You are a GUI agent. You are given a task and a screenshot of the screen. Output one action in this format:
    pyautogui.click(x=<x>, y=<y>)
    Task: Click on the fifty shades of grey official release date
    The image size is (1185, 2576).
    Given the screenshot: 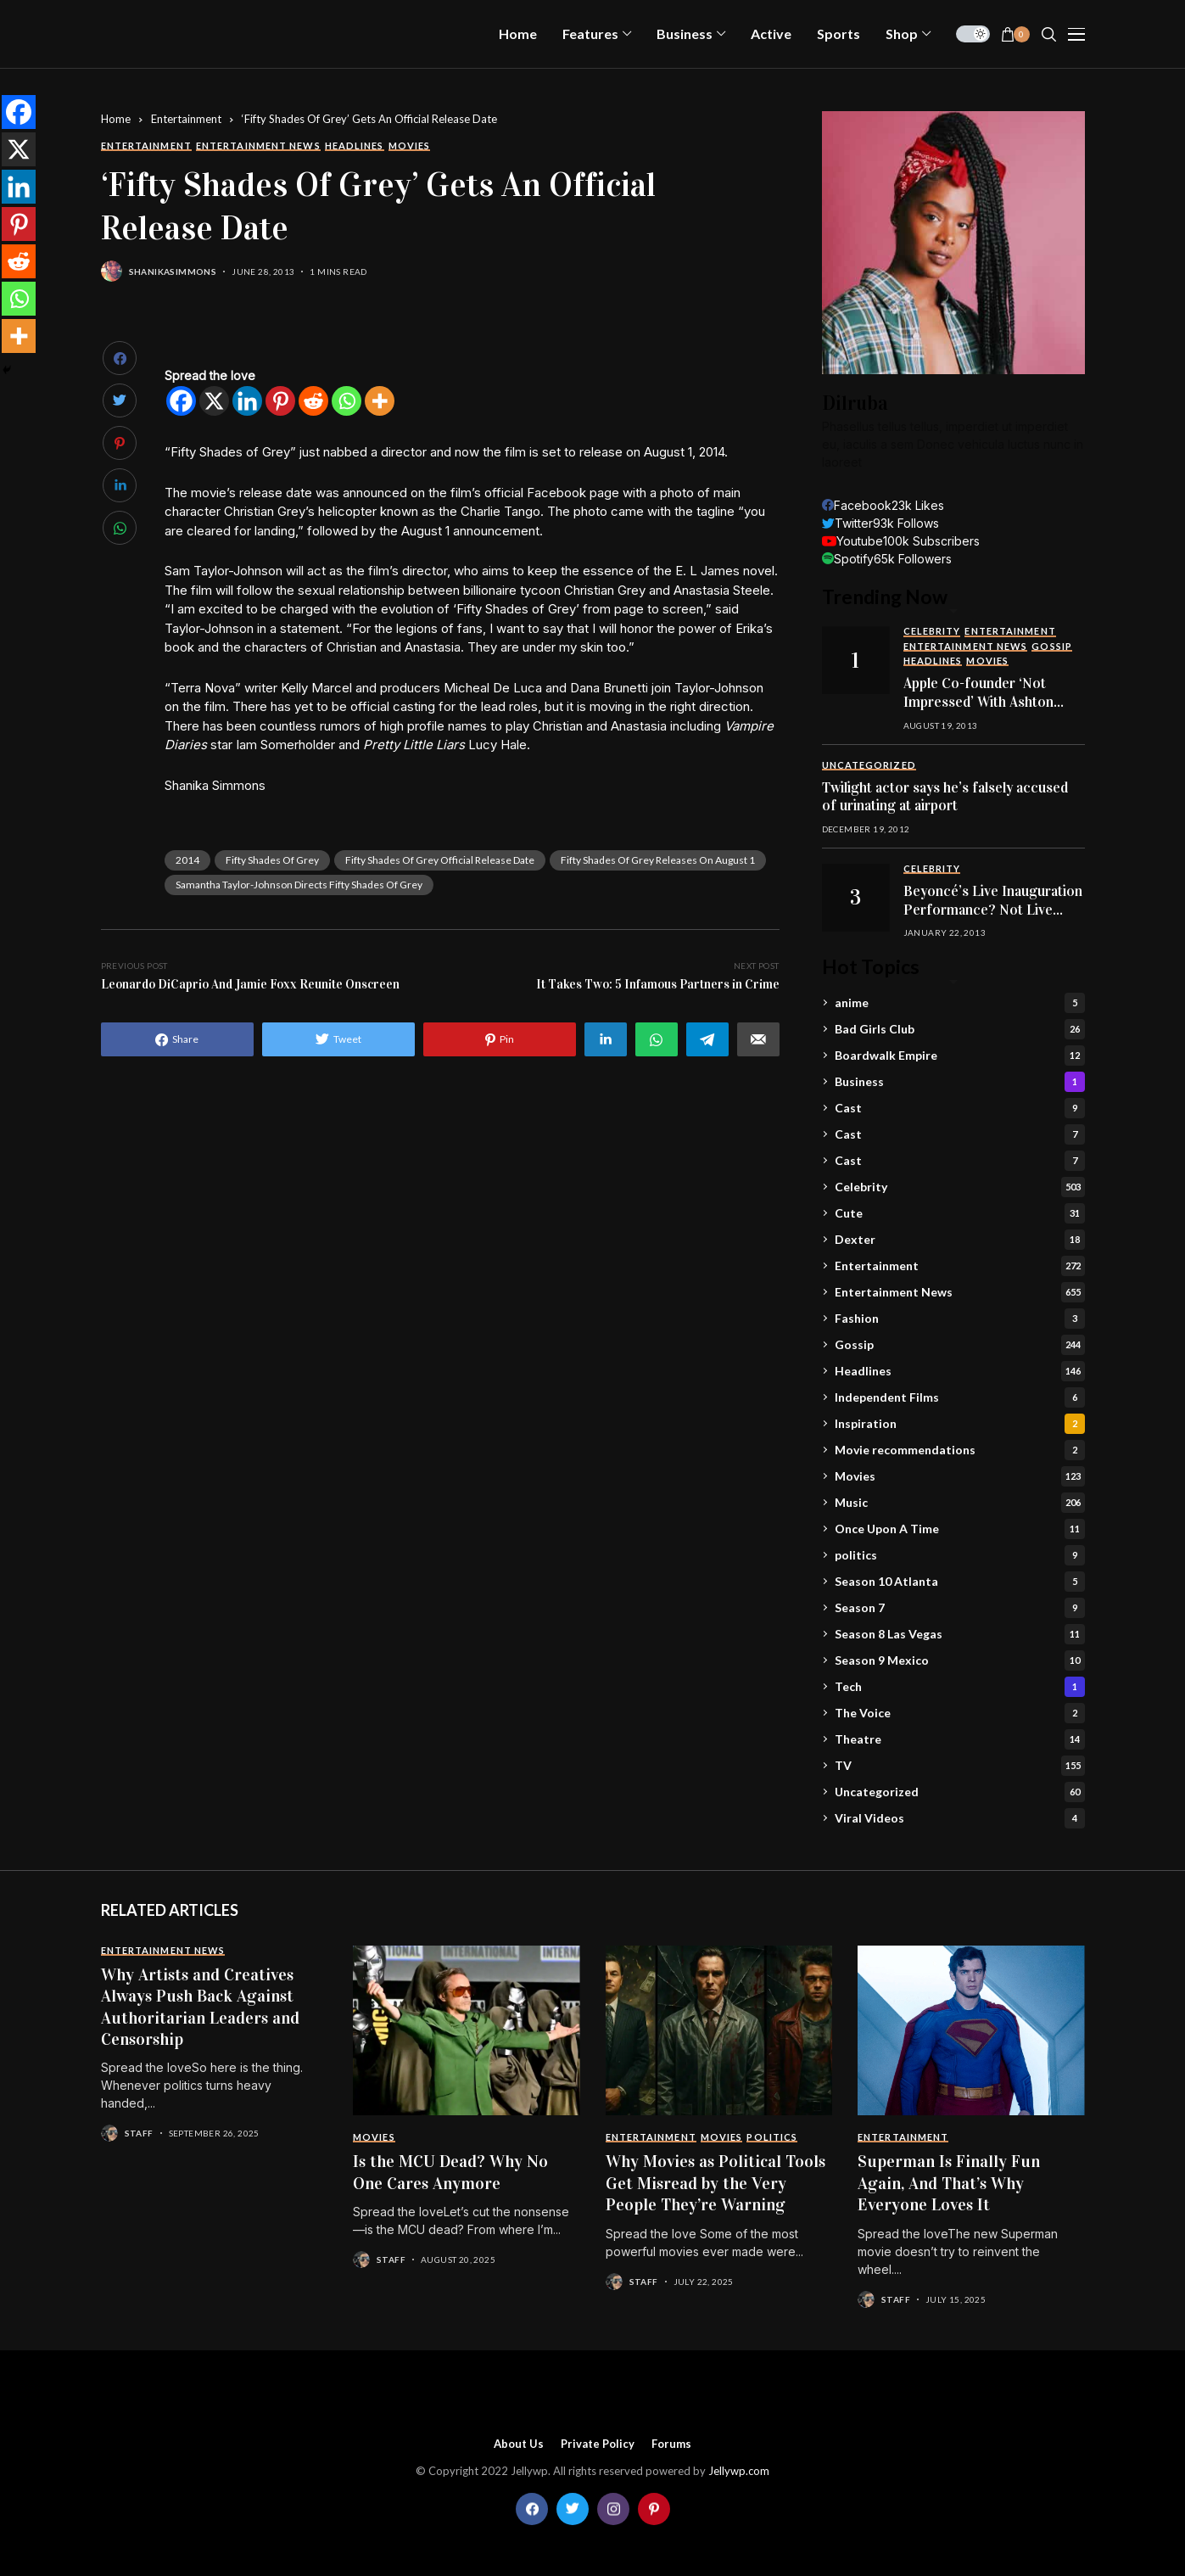 What is the action you would take?
    pyautogui.click(x=439, y=860)
    